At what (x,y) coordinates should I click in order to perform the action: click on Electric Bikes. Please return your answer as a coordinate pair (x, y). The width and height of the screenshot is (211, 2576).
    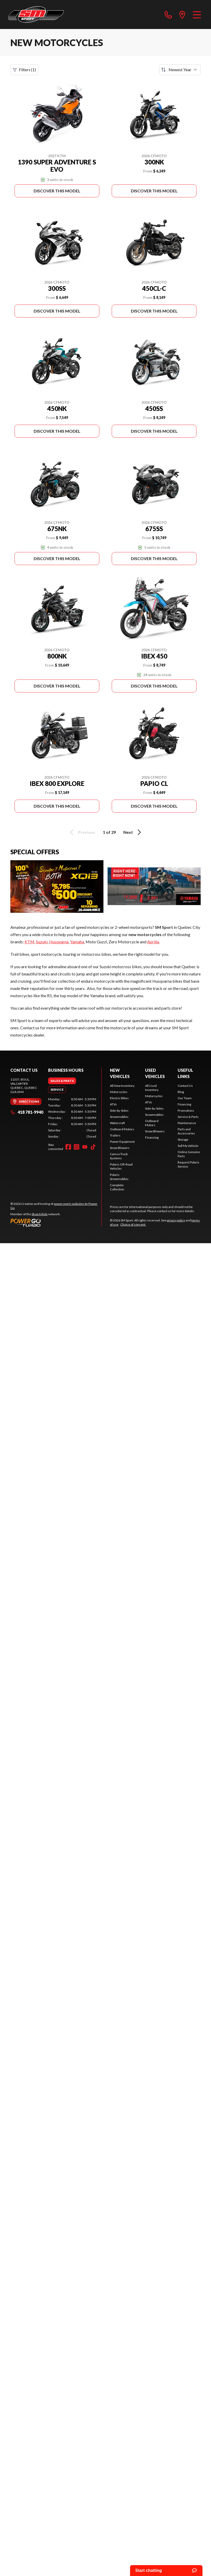
    Looking at the image, I should click on (119, 1098).